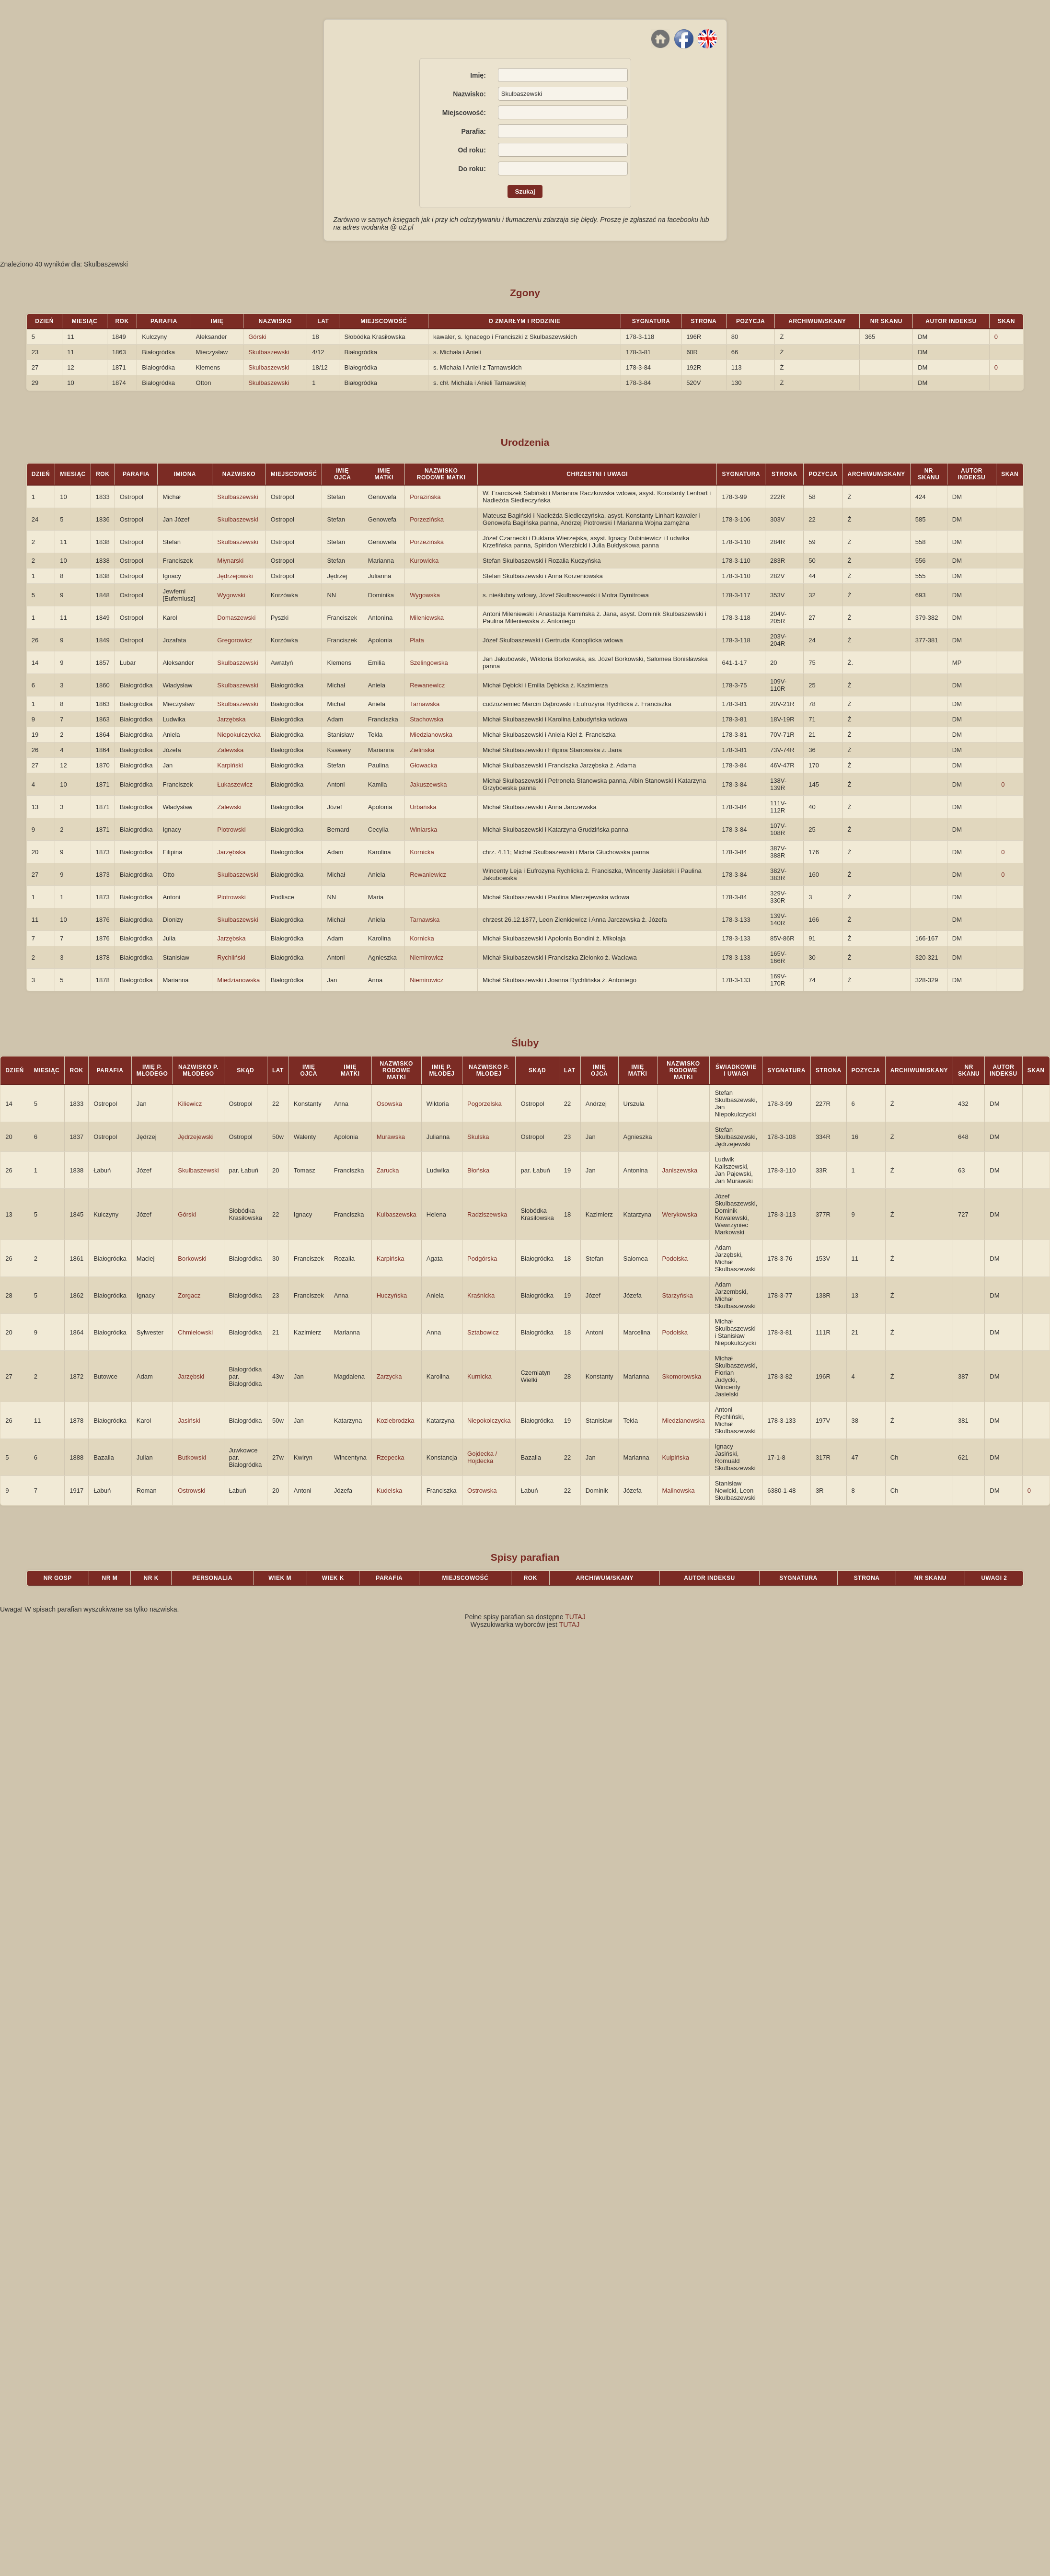 This screenshot has width=1050, height=2576. What do you see at coordinates (677, 1295) in the screenshot?
I see `Starzyńska` at bounding box center [677, 1295].